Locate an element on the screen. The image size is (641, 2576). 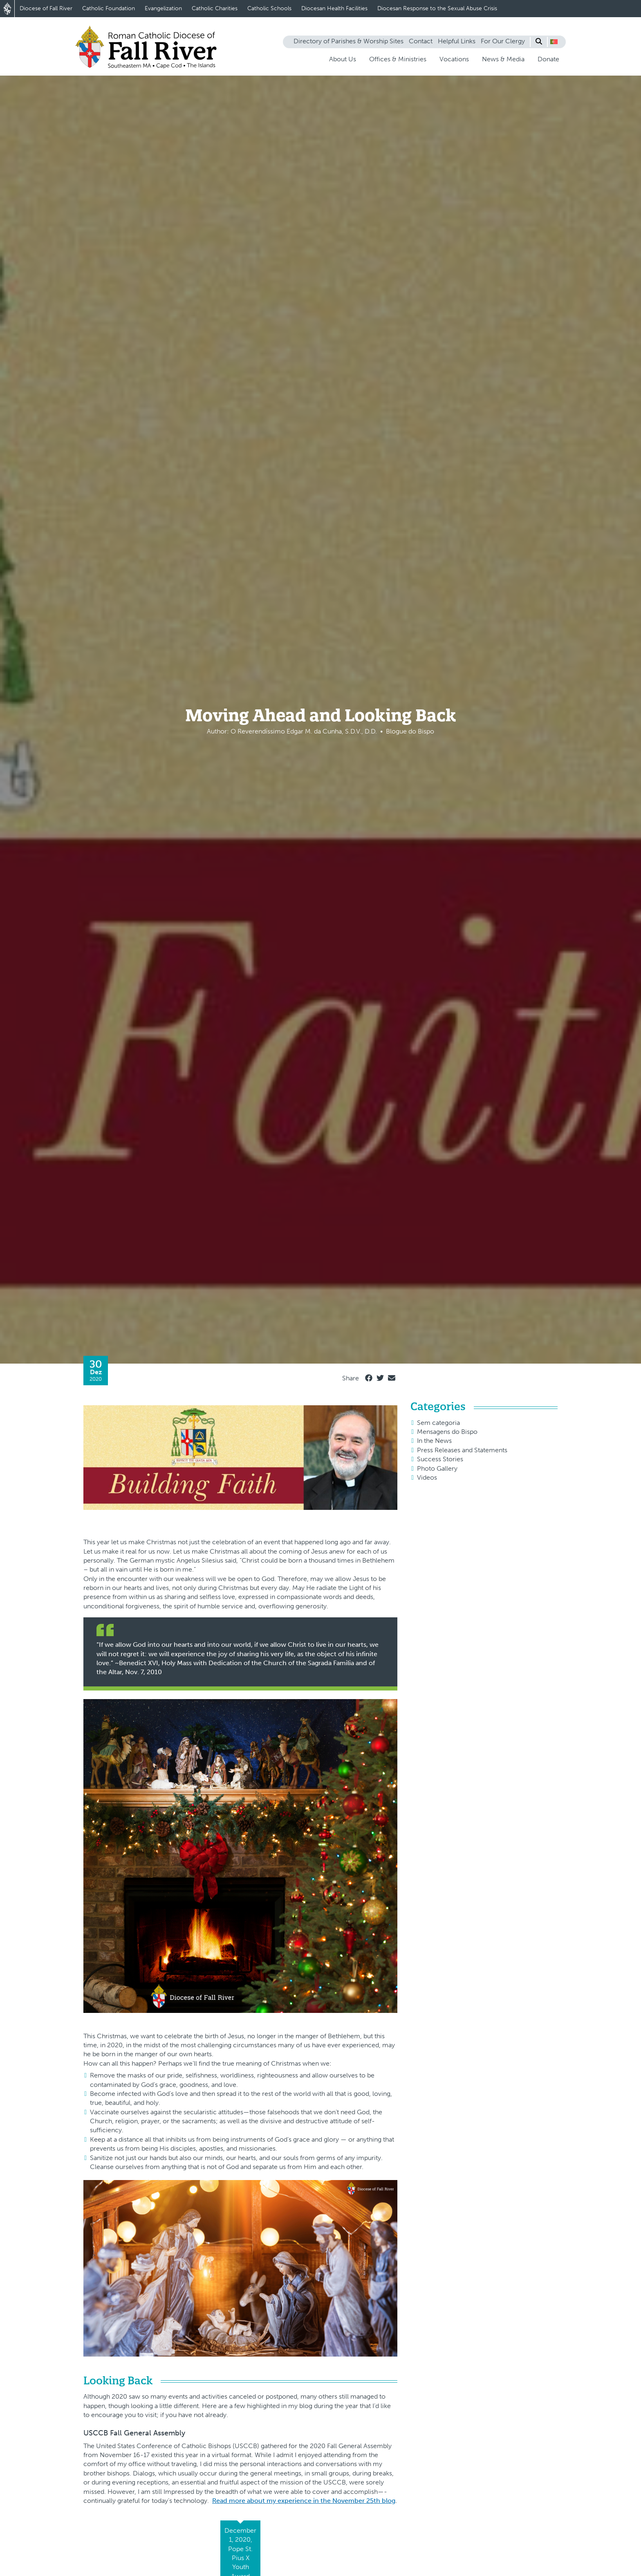
Success Stories is located at coordinates (440, 1459).